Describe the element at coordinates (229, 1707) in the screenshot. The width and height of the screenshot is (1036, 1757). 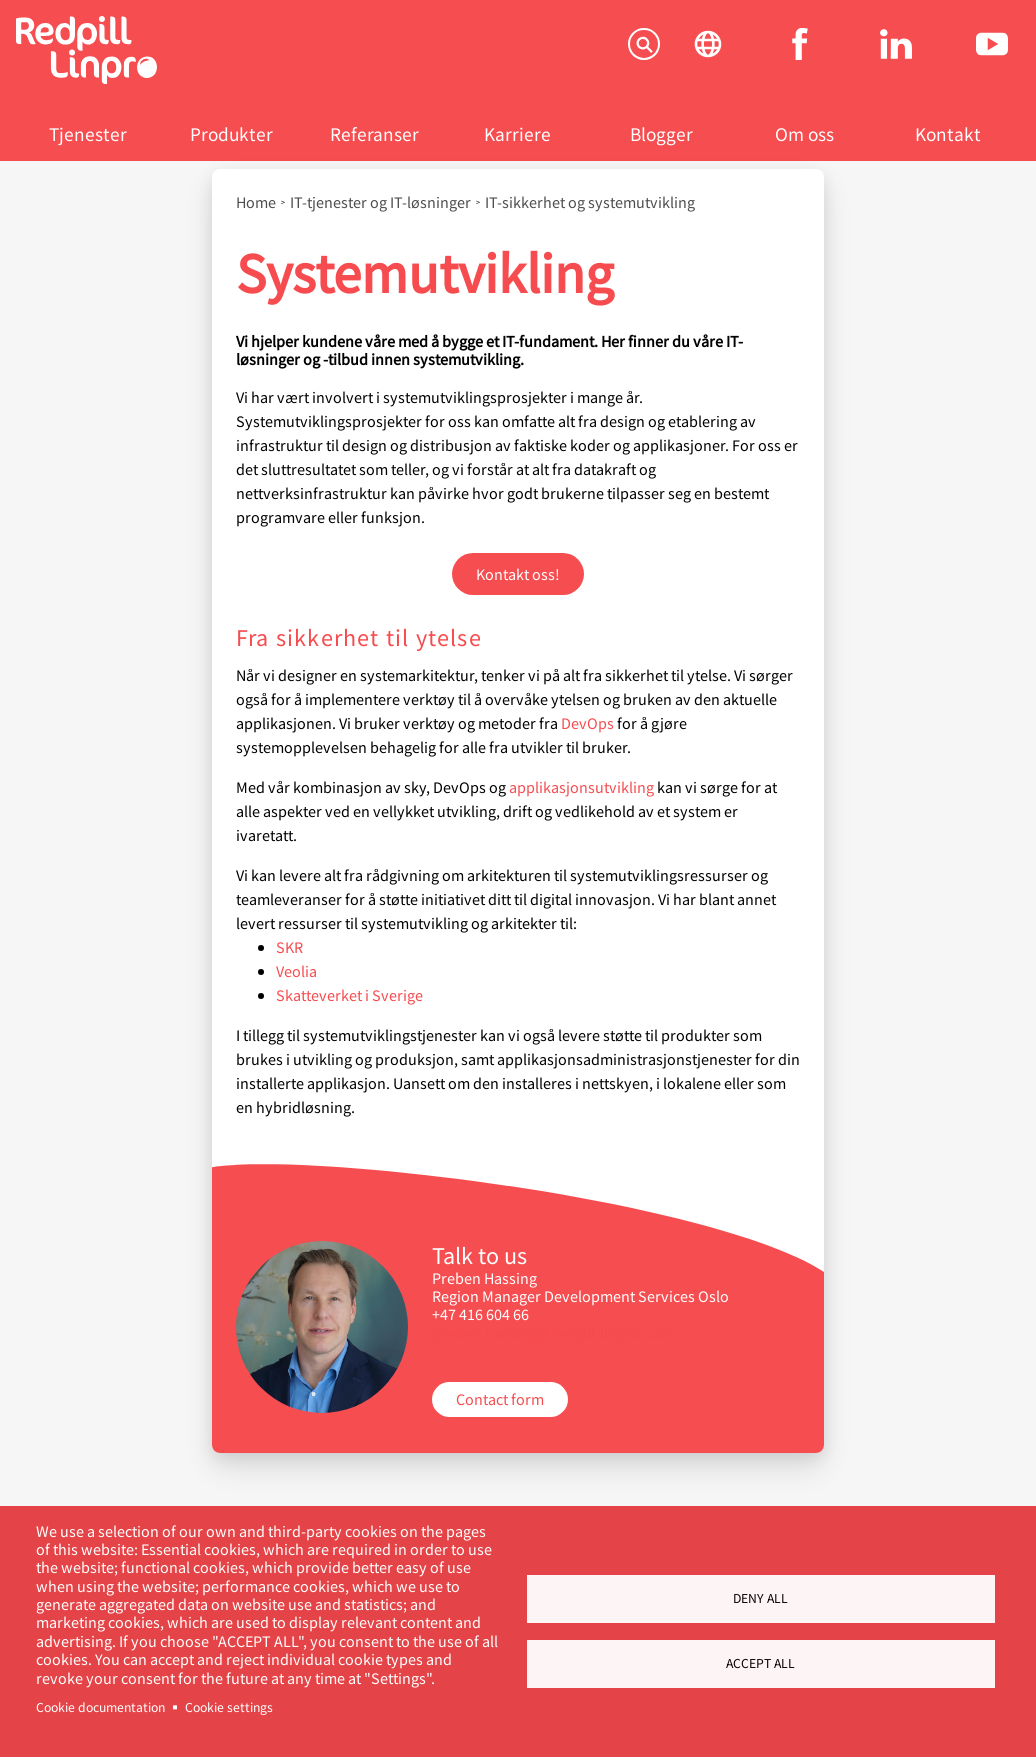
I see `Cookie settings` at that location.